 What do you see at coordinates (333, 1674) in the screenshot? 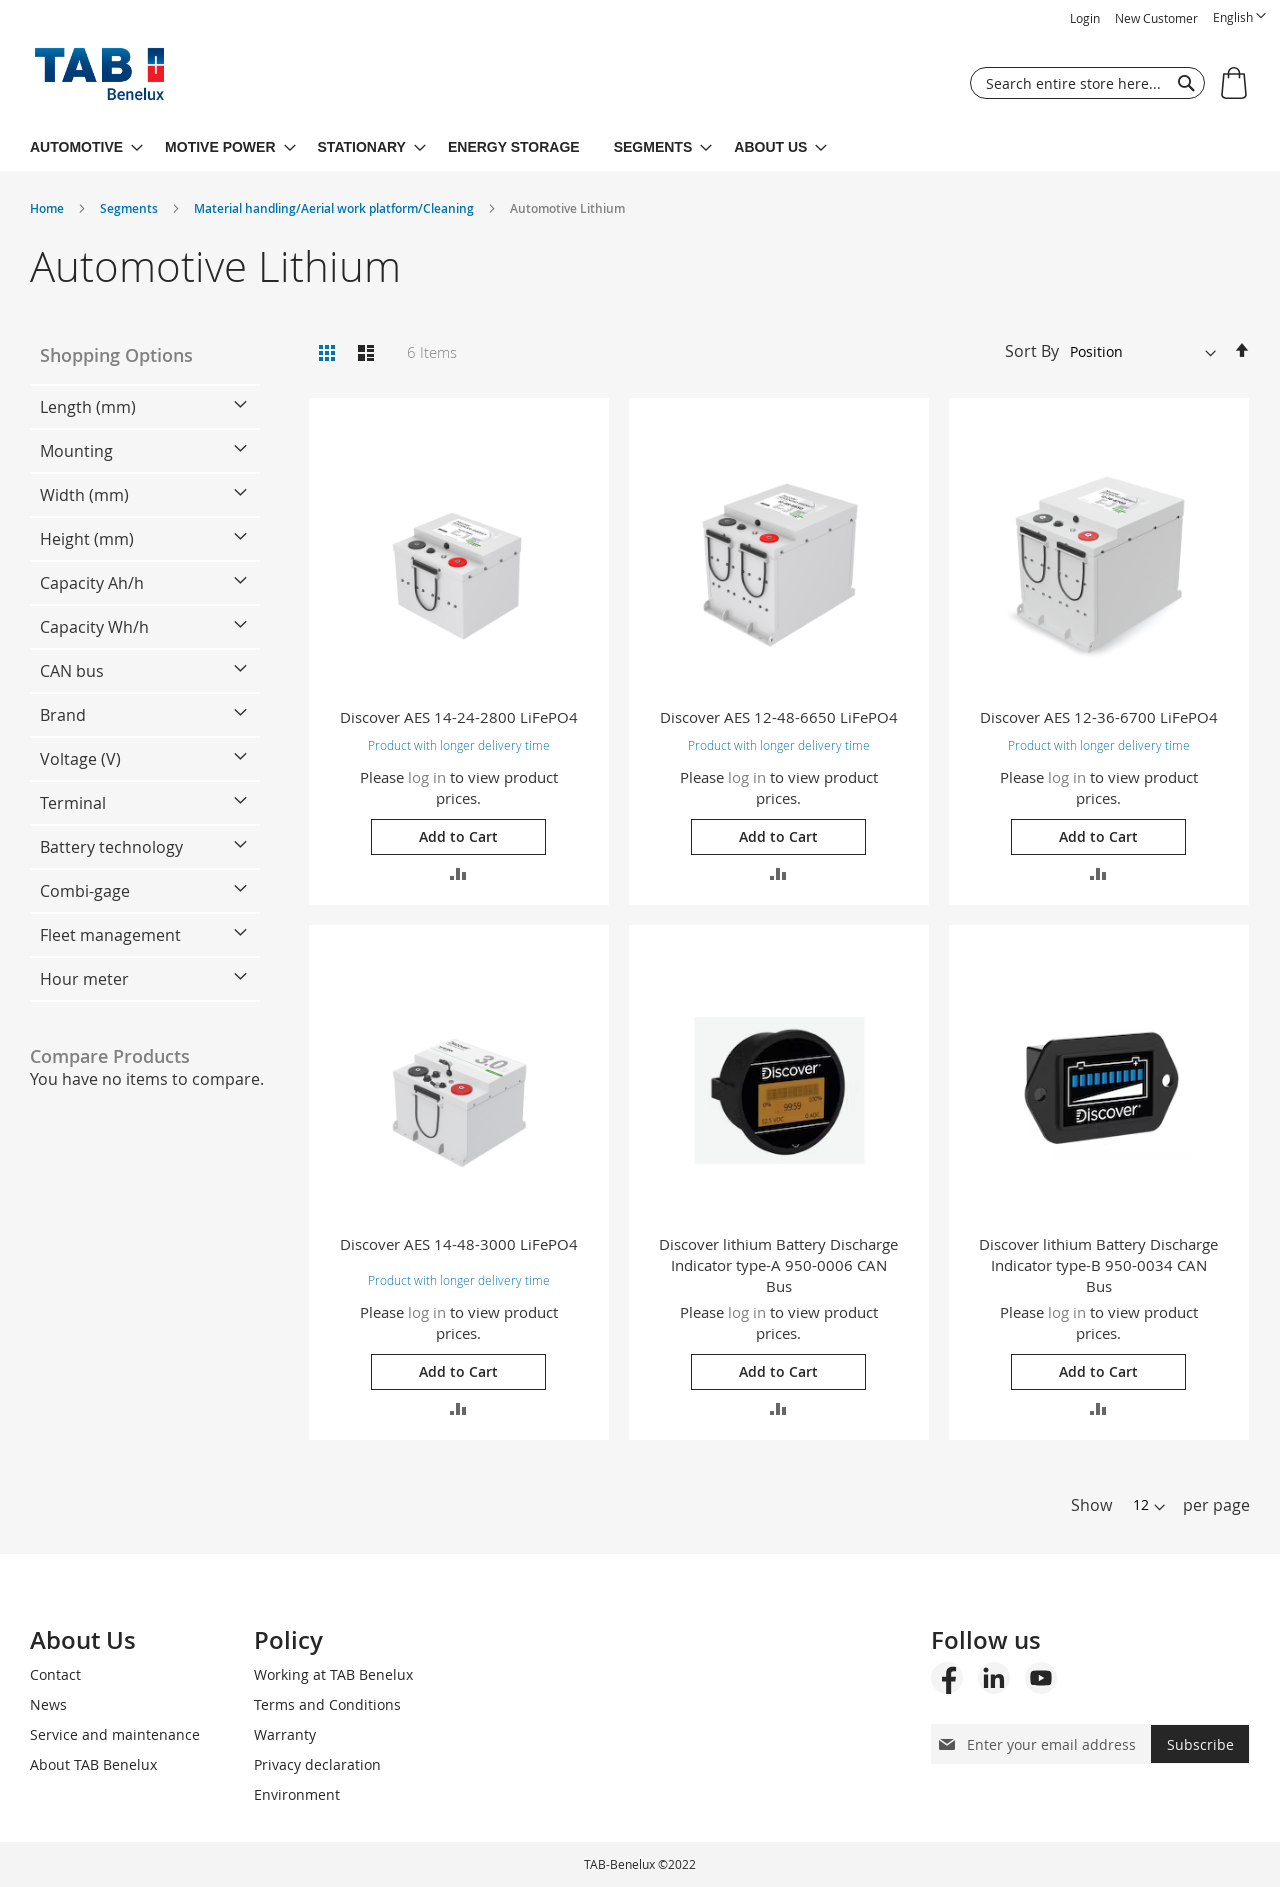
I see `Working at TAB Benelux` at bounding box center [333, 1674].